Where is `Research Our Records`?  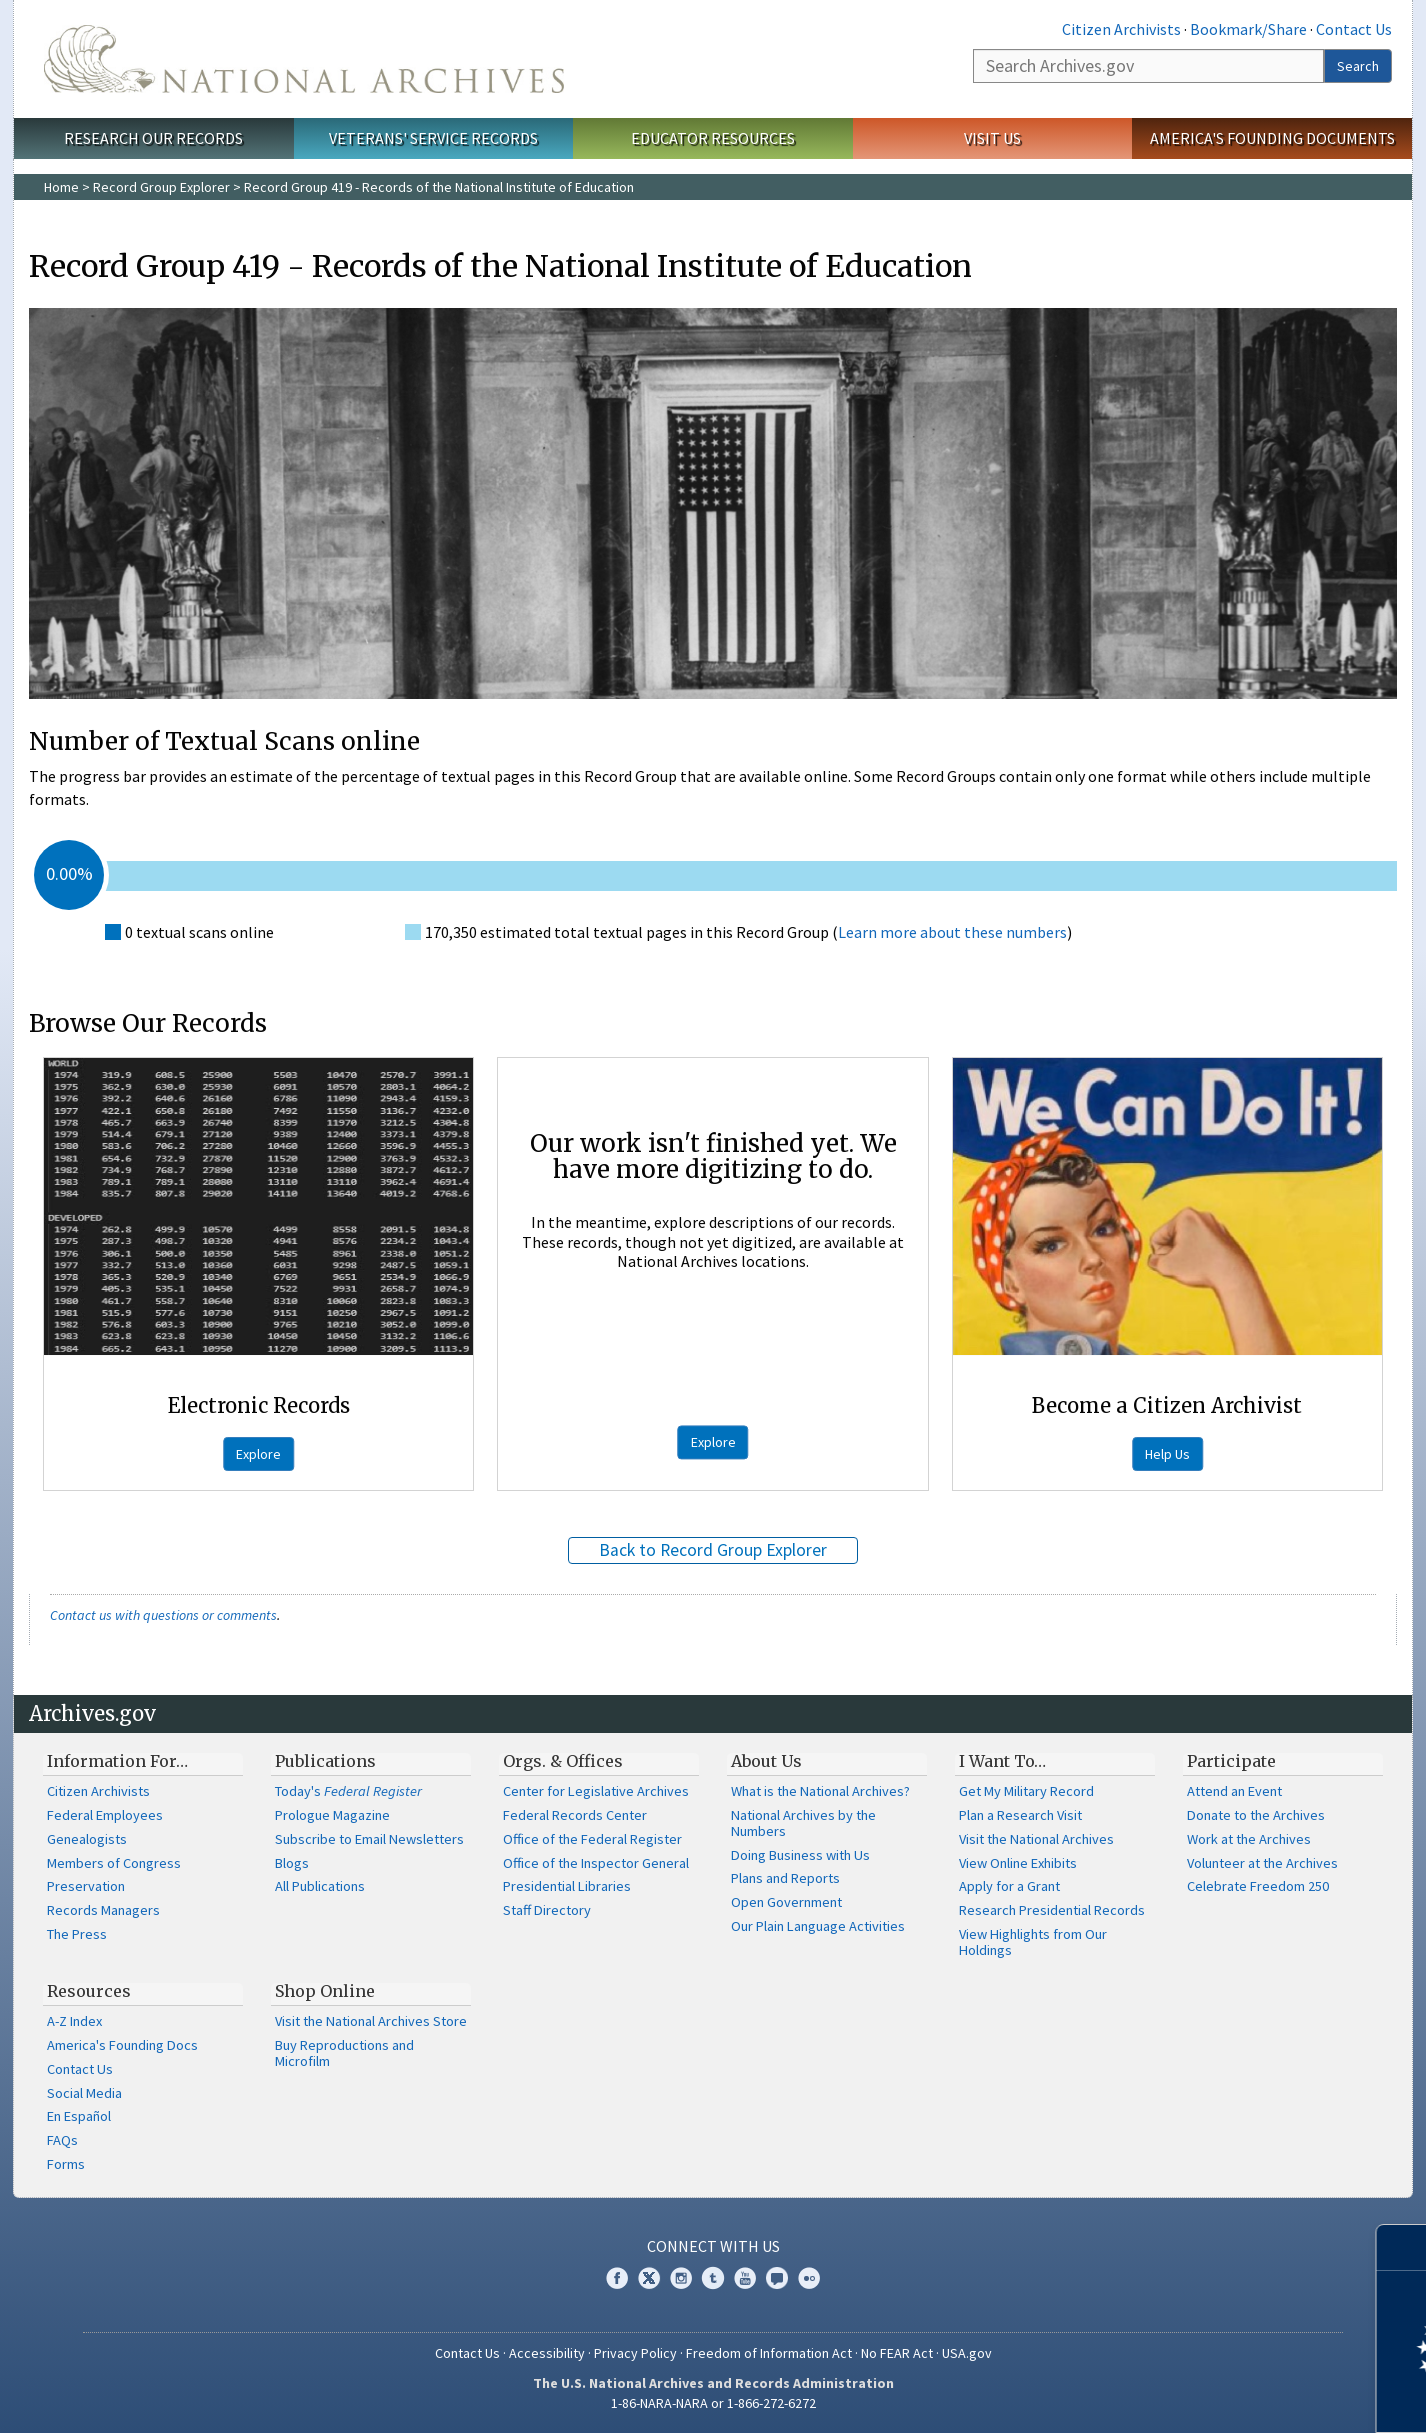
Research Our Records is located at coordinates (153, 138).